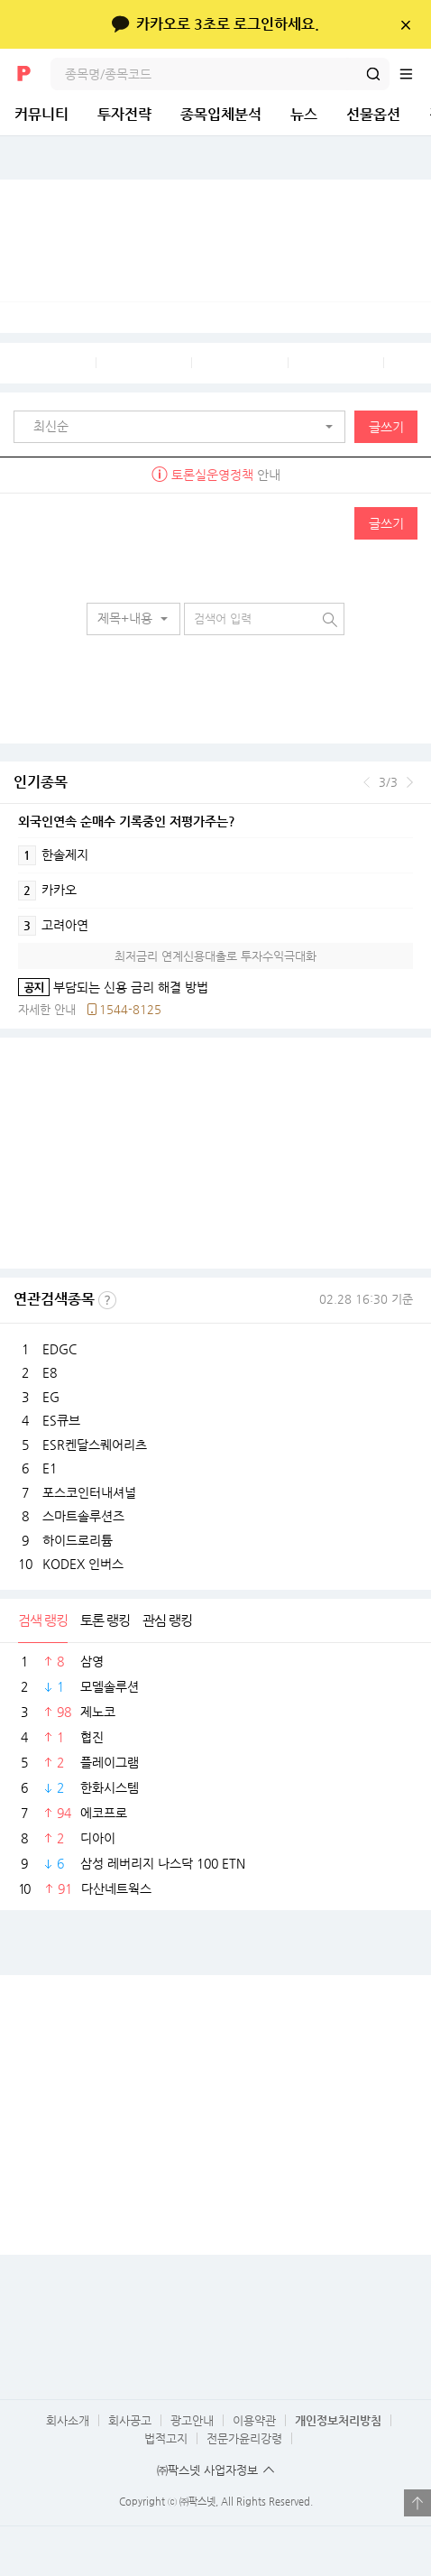  What do you see at coordinates (254, 2420) in the screenshot?
I see `이용약관` at bounding box center [254, 2420].